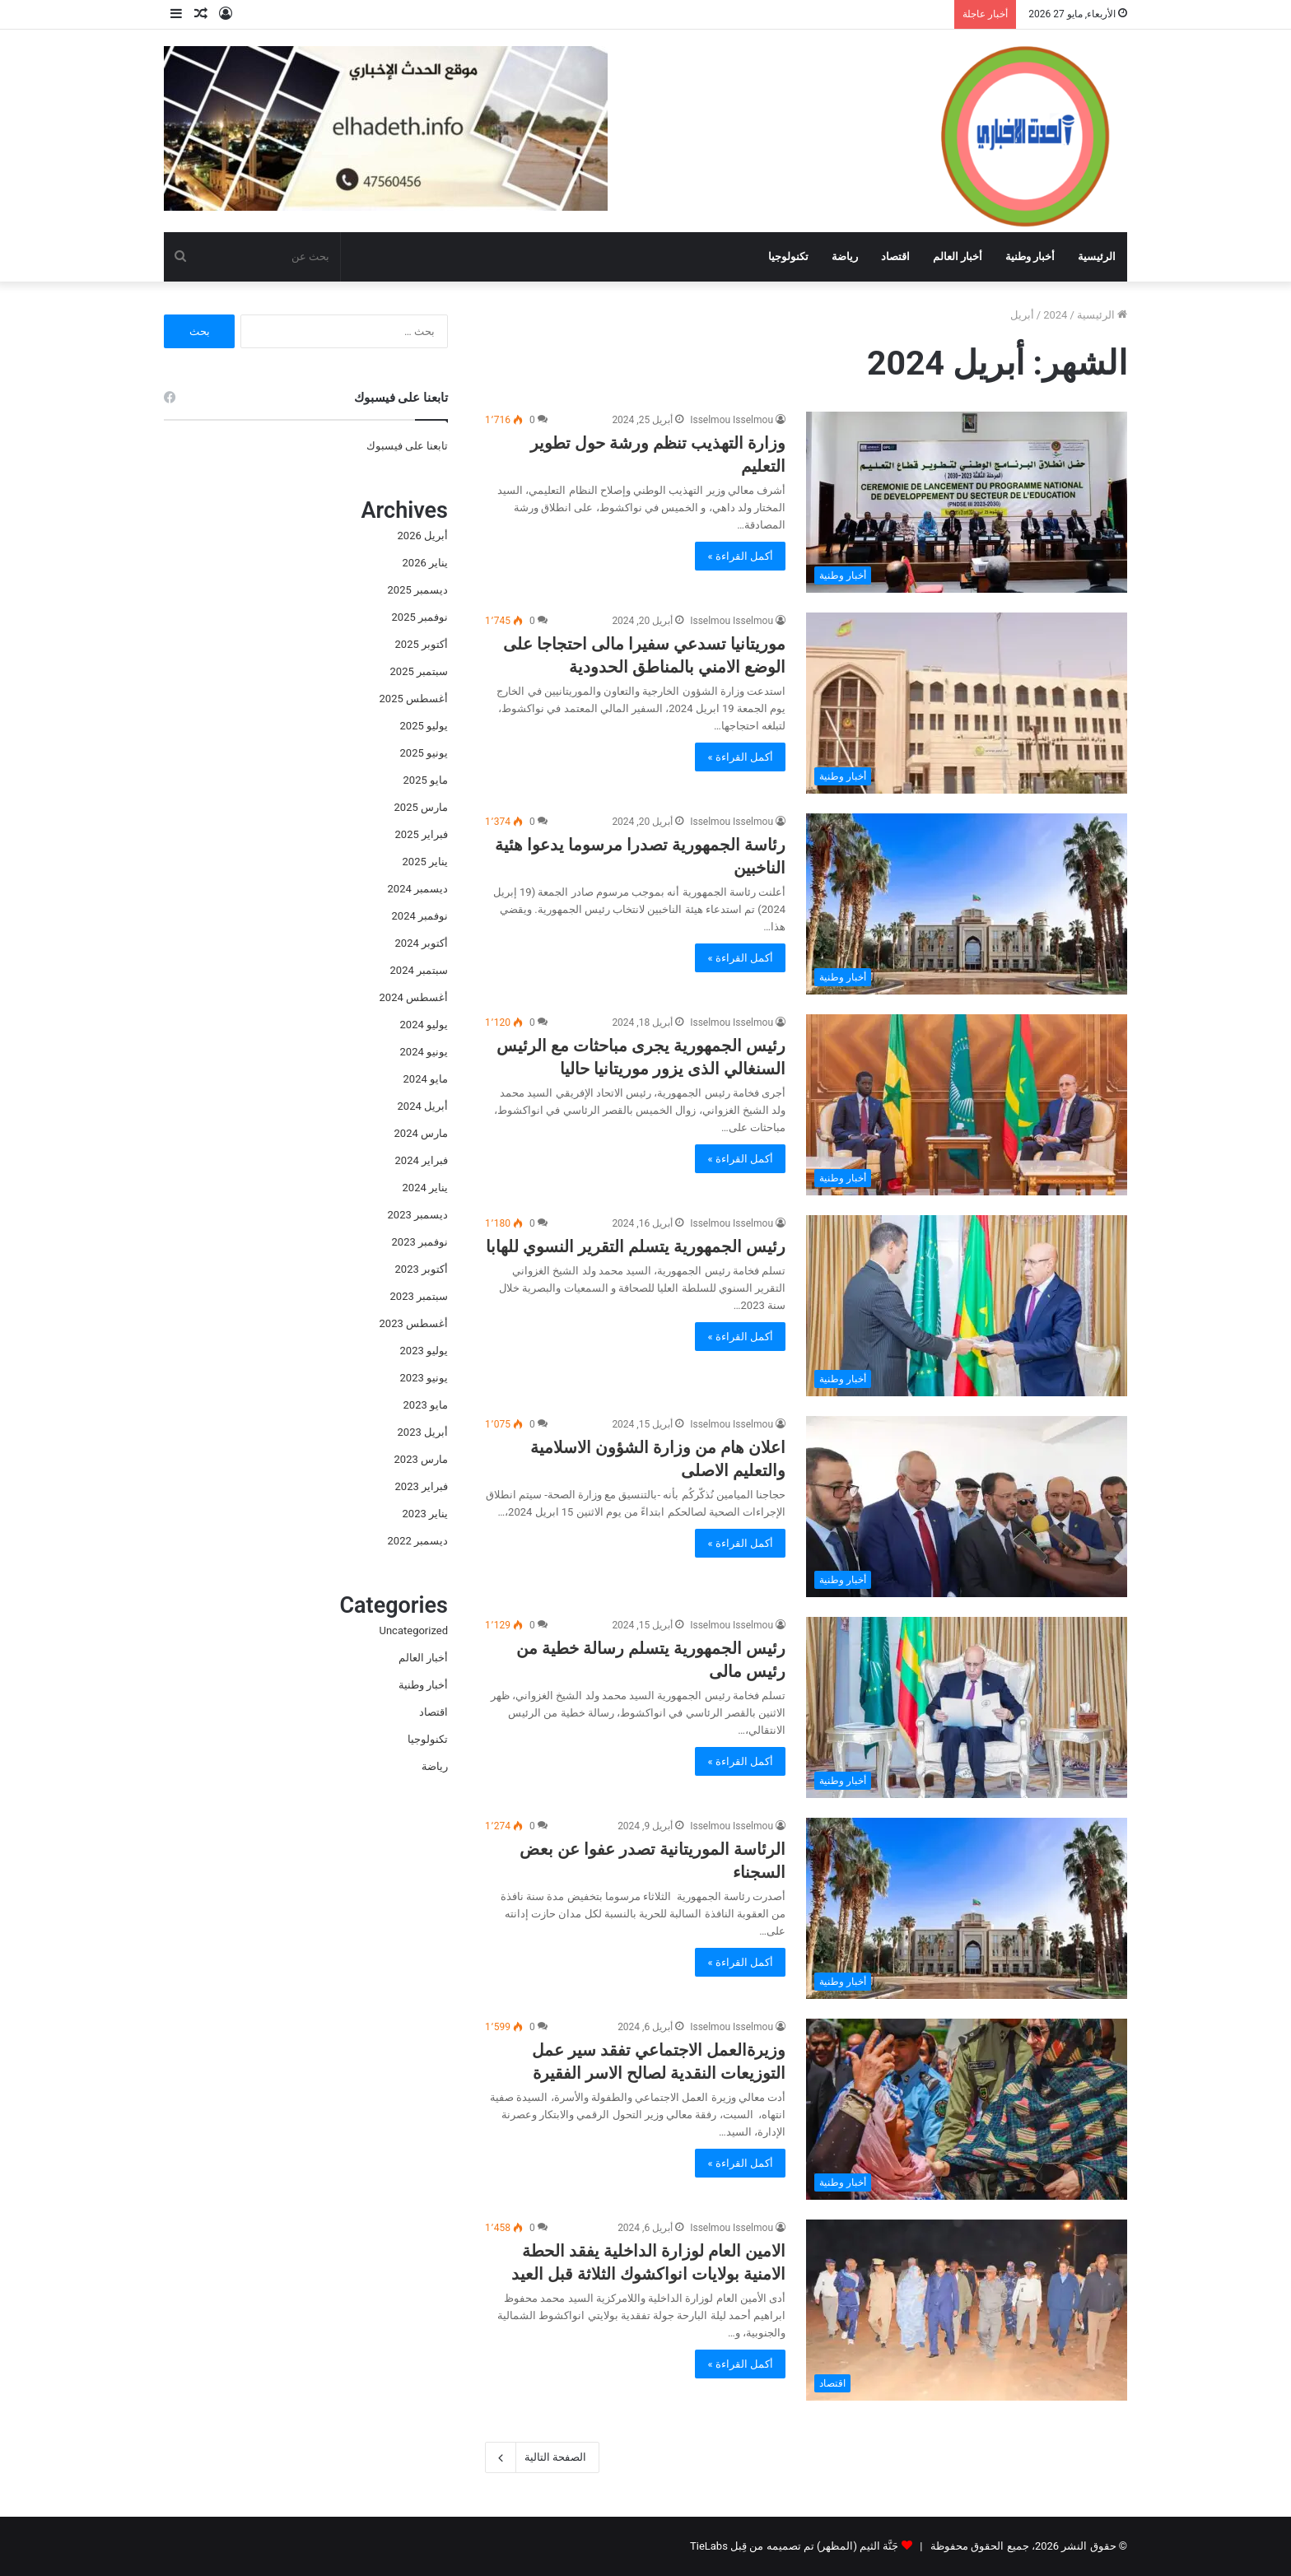  What do you see at coordinates (1097, 256) in the screenshot?
I see `الرئيسية` at bounding box center [1097, 256].